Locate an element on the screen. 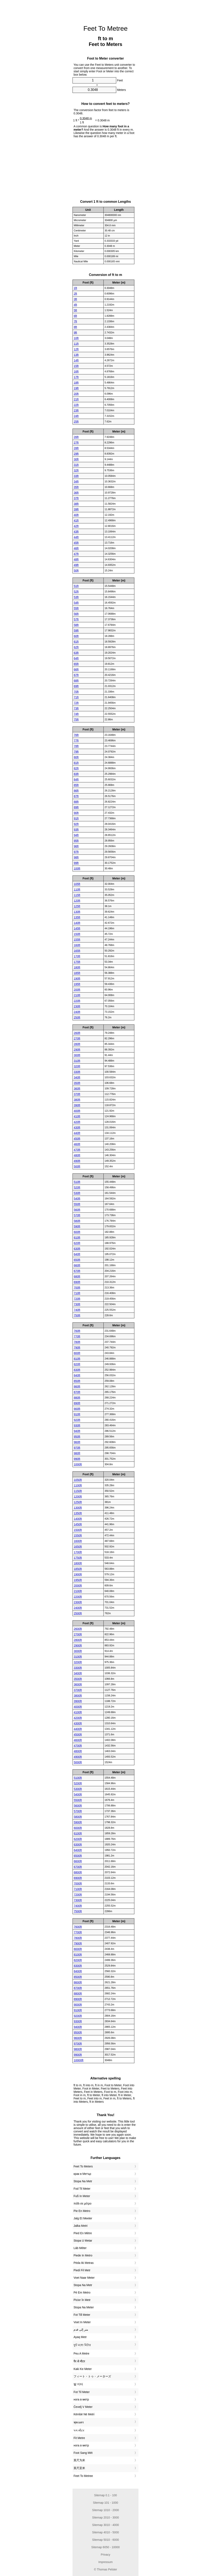  500ft is located at coordinates (77, 1166).